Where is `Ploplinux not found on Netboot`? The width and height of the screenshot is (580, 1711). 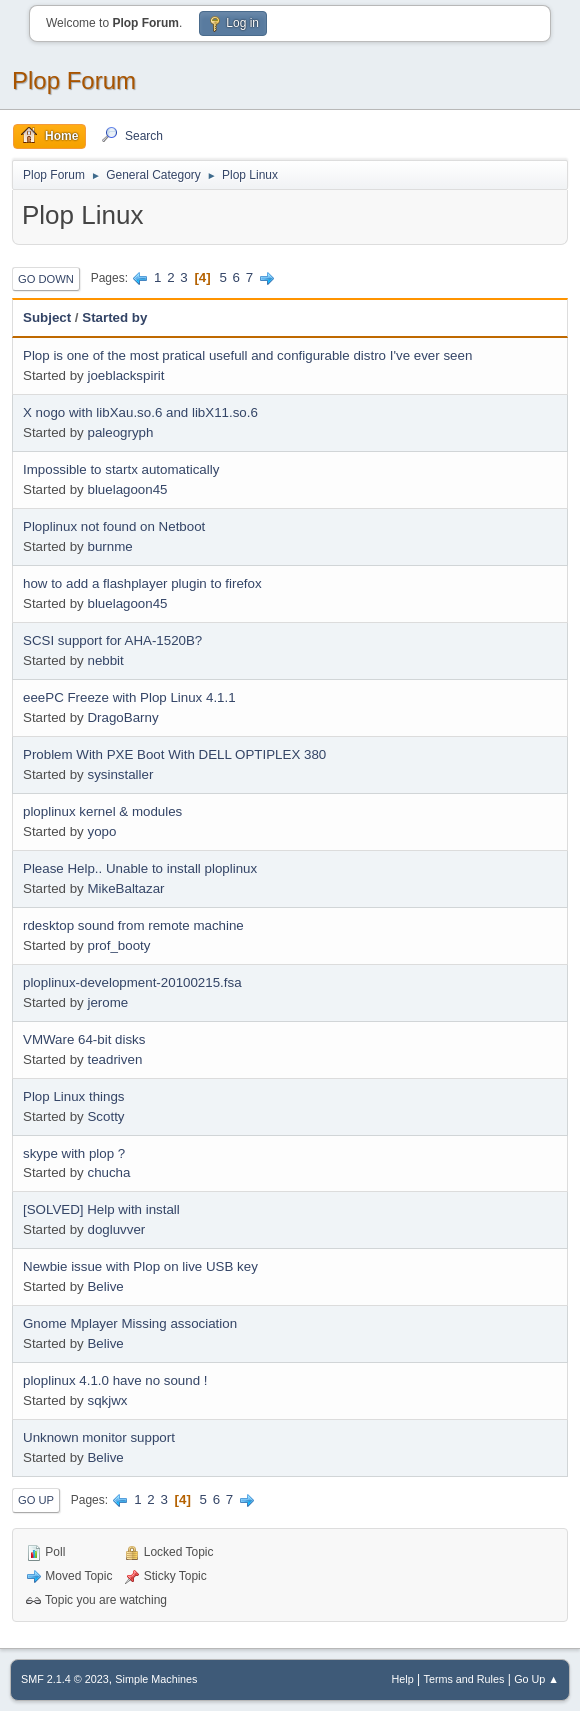
Ploplinux not found on Netboot is located at coordinates (114, 526).